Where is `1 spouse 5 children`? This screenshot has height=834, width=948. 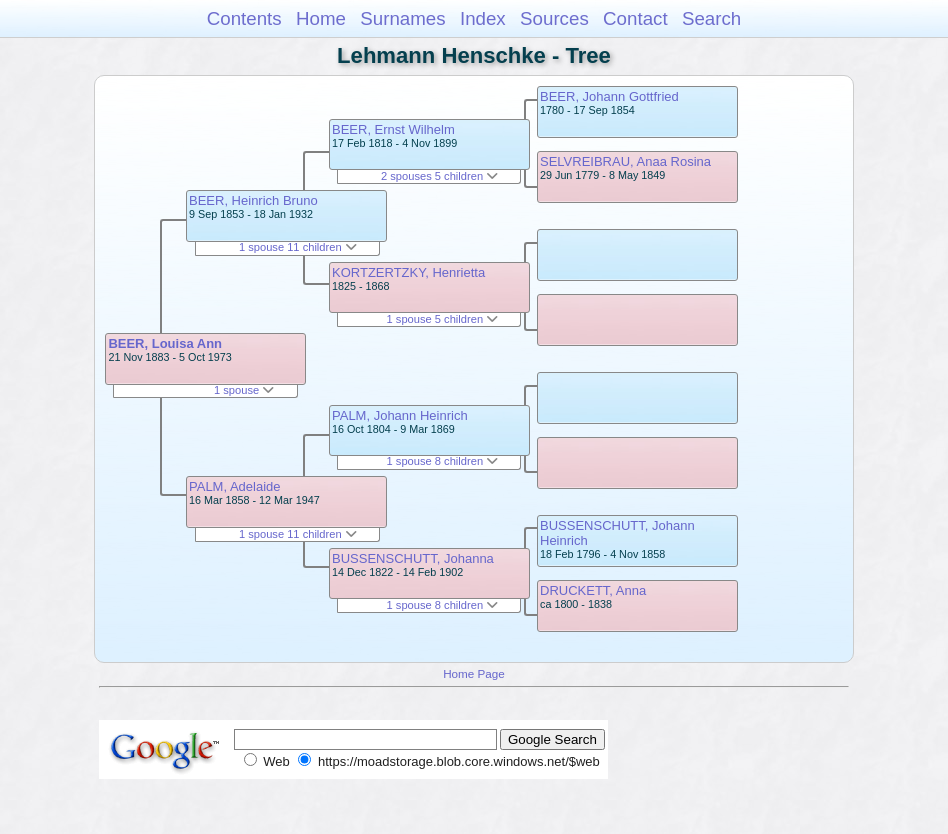
1 spouse 5 children is located at coordinates (443, 319).